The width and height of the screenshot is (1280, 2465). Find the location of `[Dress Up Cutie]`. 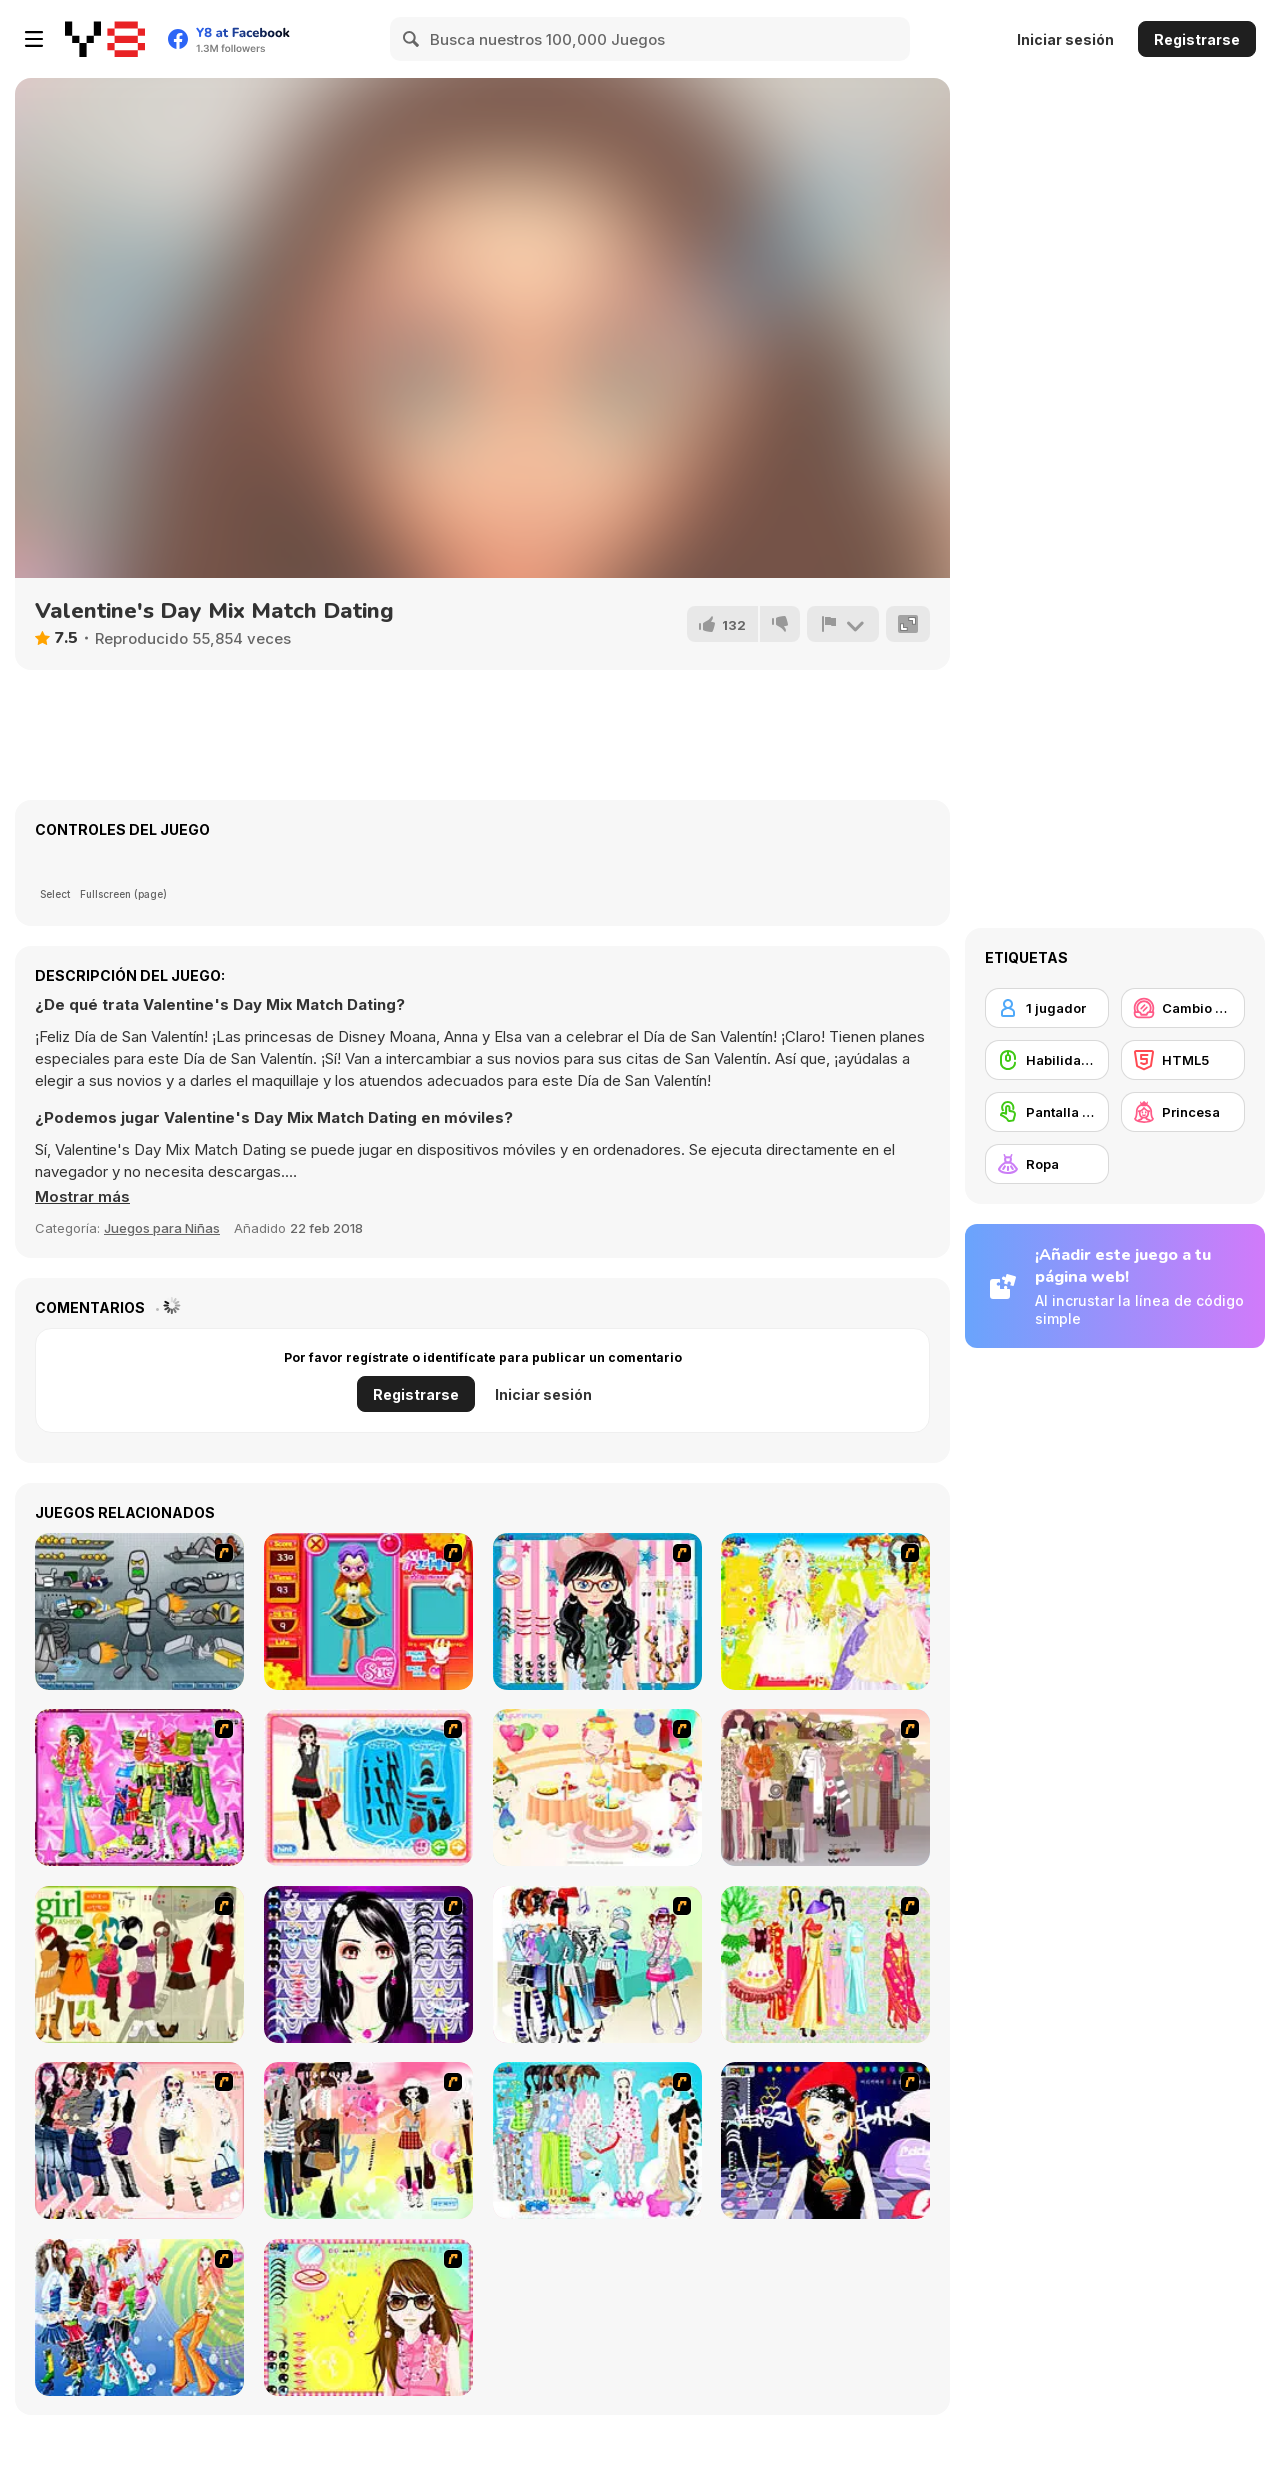

[Dress Up Cutie] is located at coordinates (597, 1611).